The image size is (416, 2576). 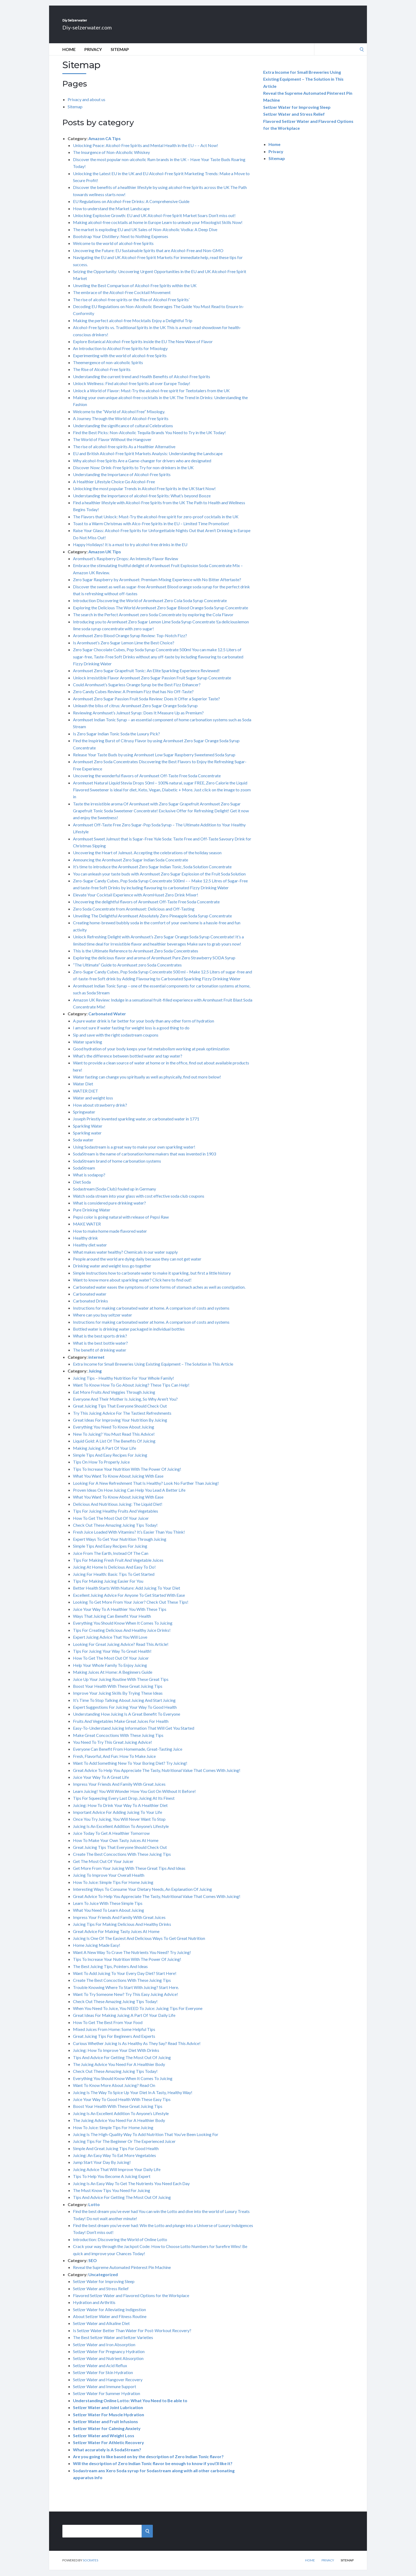 What do you see at coordinates (115, 1530) in the screenshot?
I see `Check Out These Amazing Juicing Tips Today!` at bounding box center [115, 1530].